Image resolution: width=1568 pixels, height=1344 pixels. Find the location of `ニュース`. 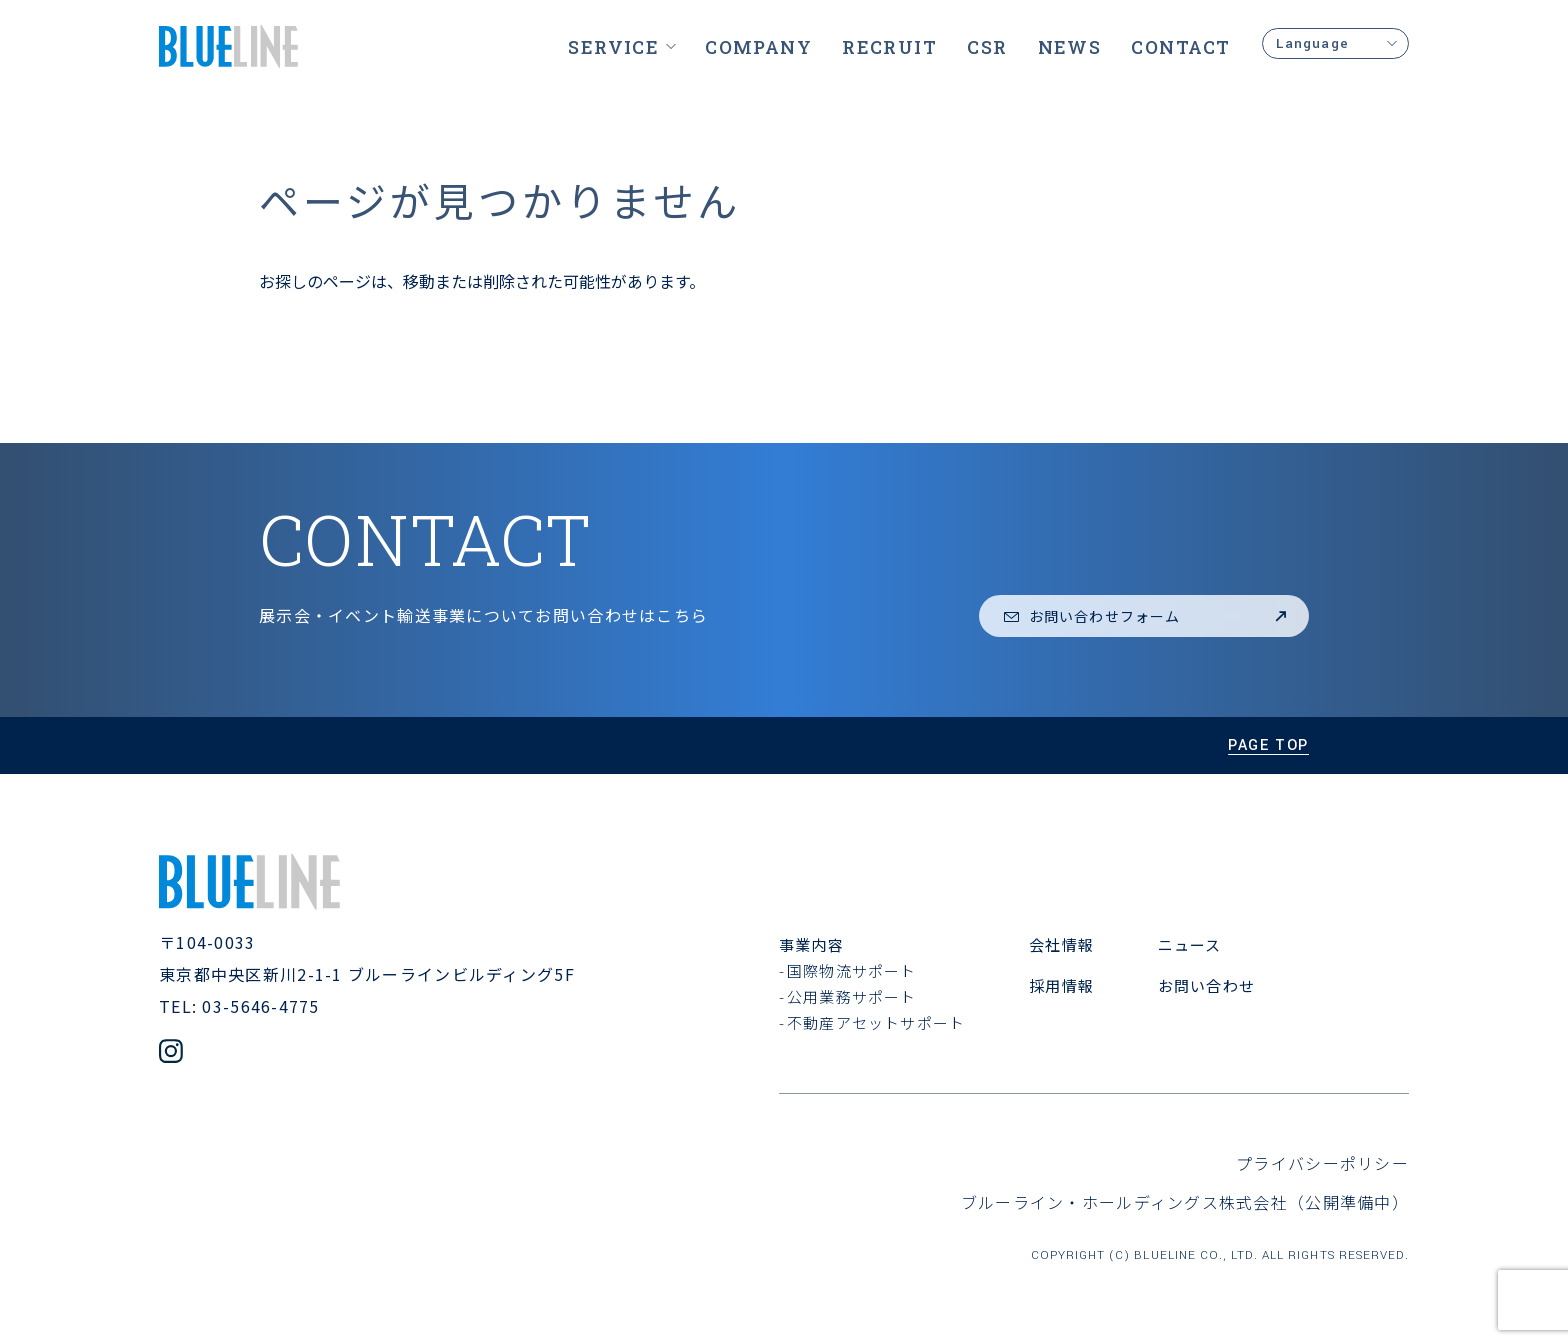

ニュース is located at coordinates (1190, 944).